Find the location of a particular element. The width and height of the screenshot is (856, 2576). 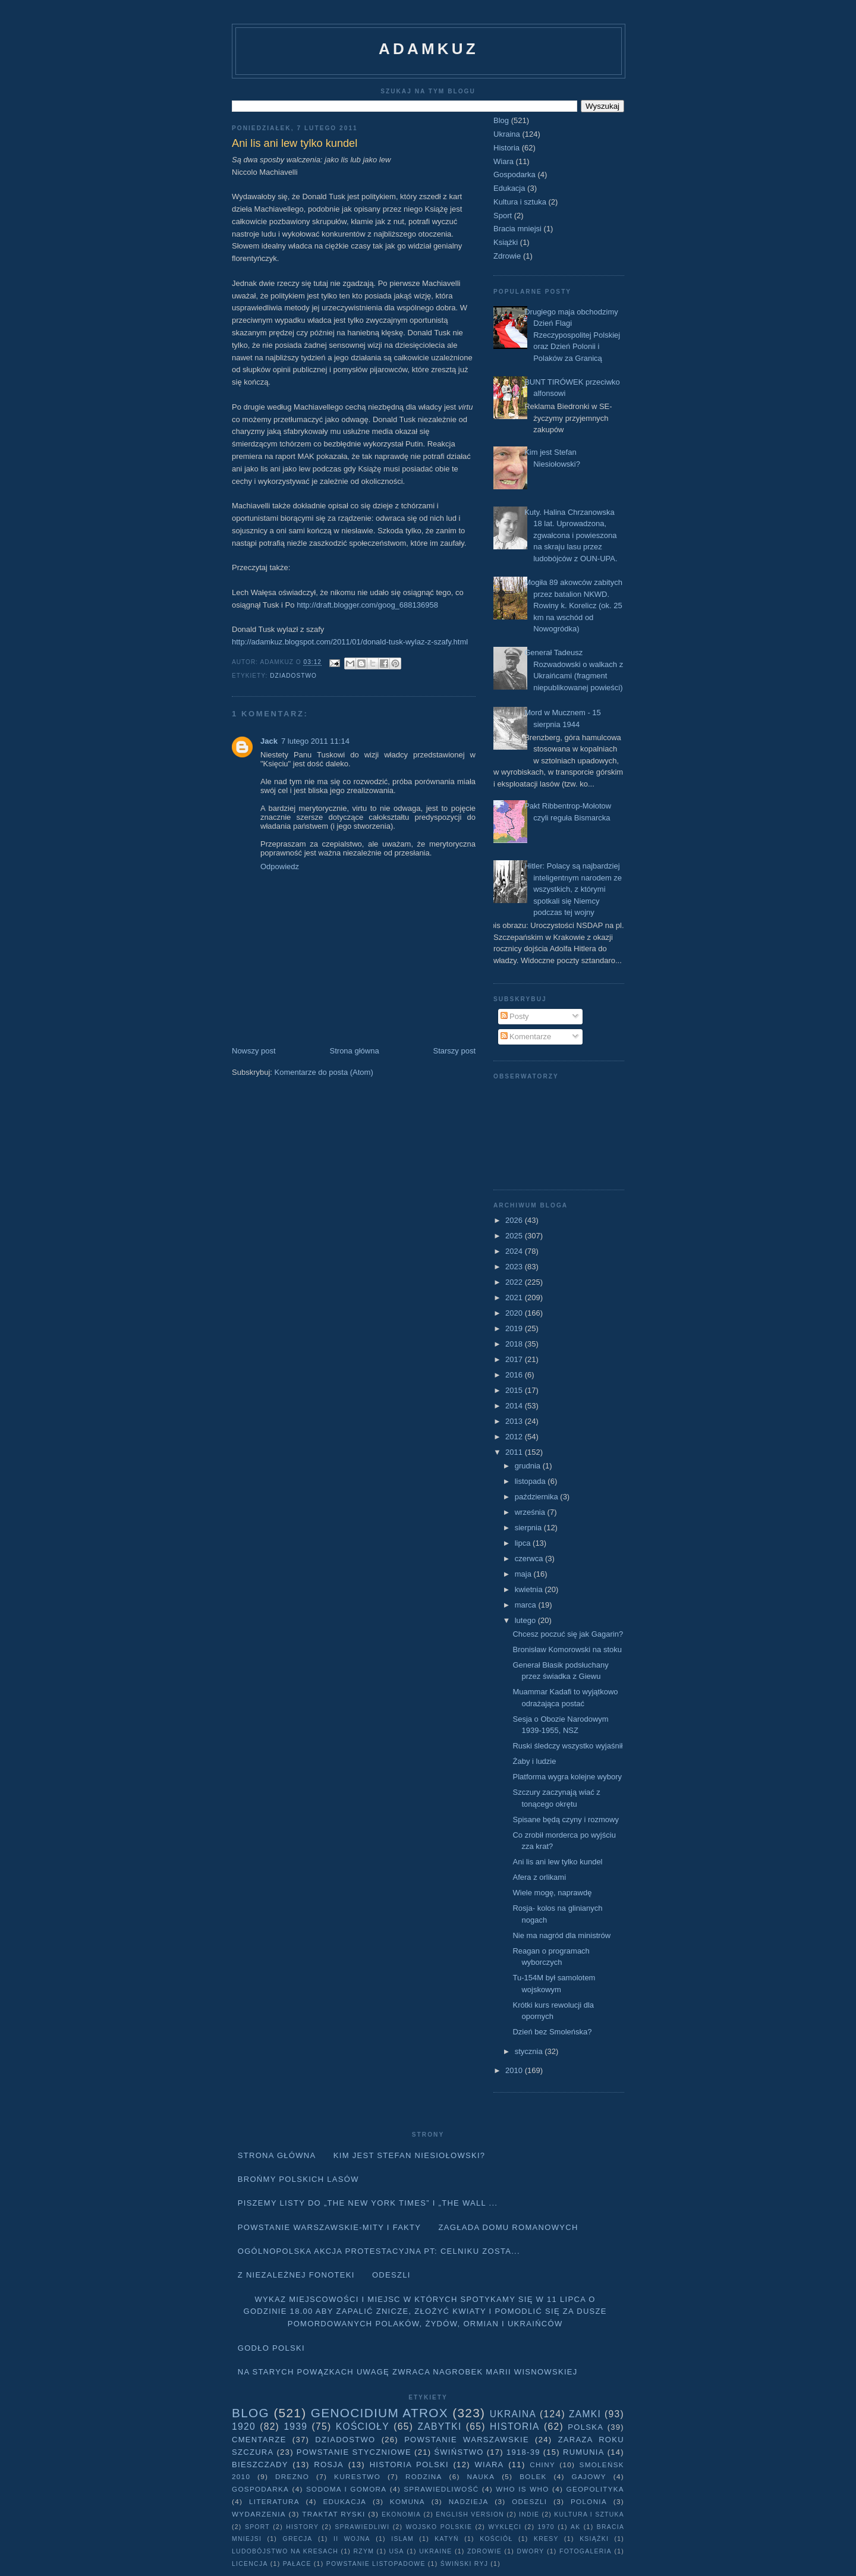

Powstanie Warszawskie-mity i fakty is located at coordinates (329, 2227).